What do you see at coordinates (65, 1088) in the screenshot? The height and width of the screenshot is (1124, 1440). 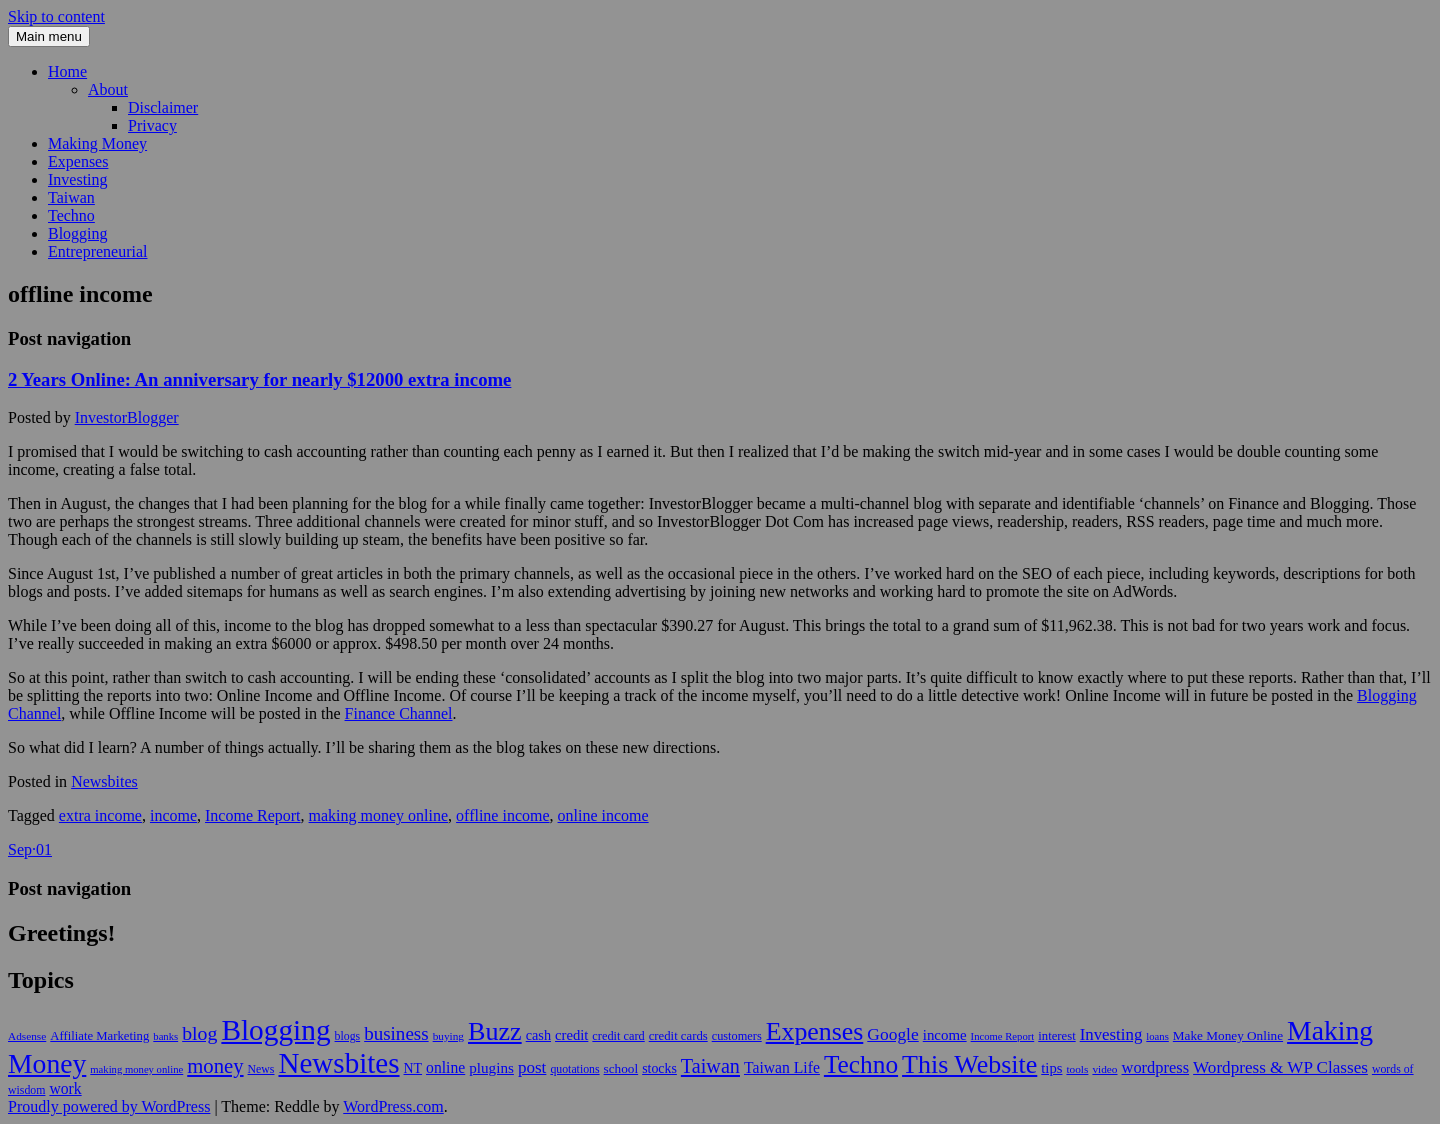 I see `work [work (21 items)]` at bounding box center [65, 1088].